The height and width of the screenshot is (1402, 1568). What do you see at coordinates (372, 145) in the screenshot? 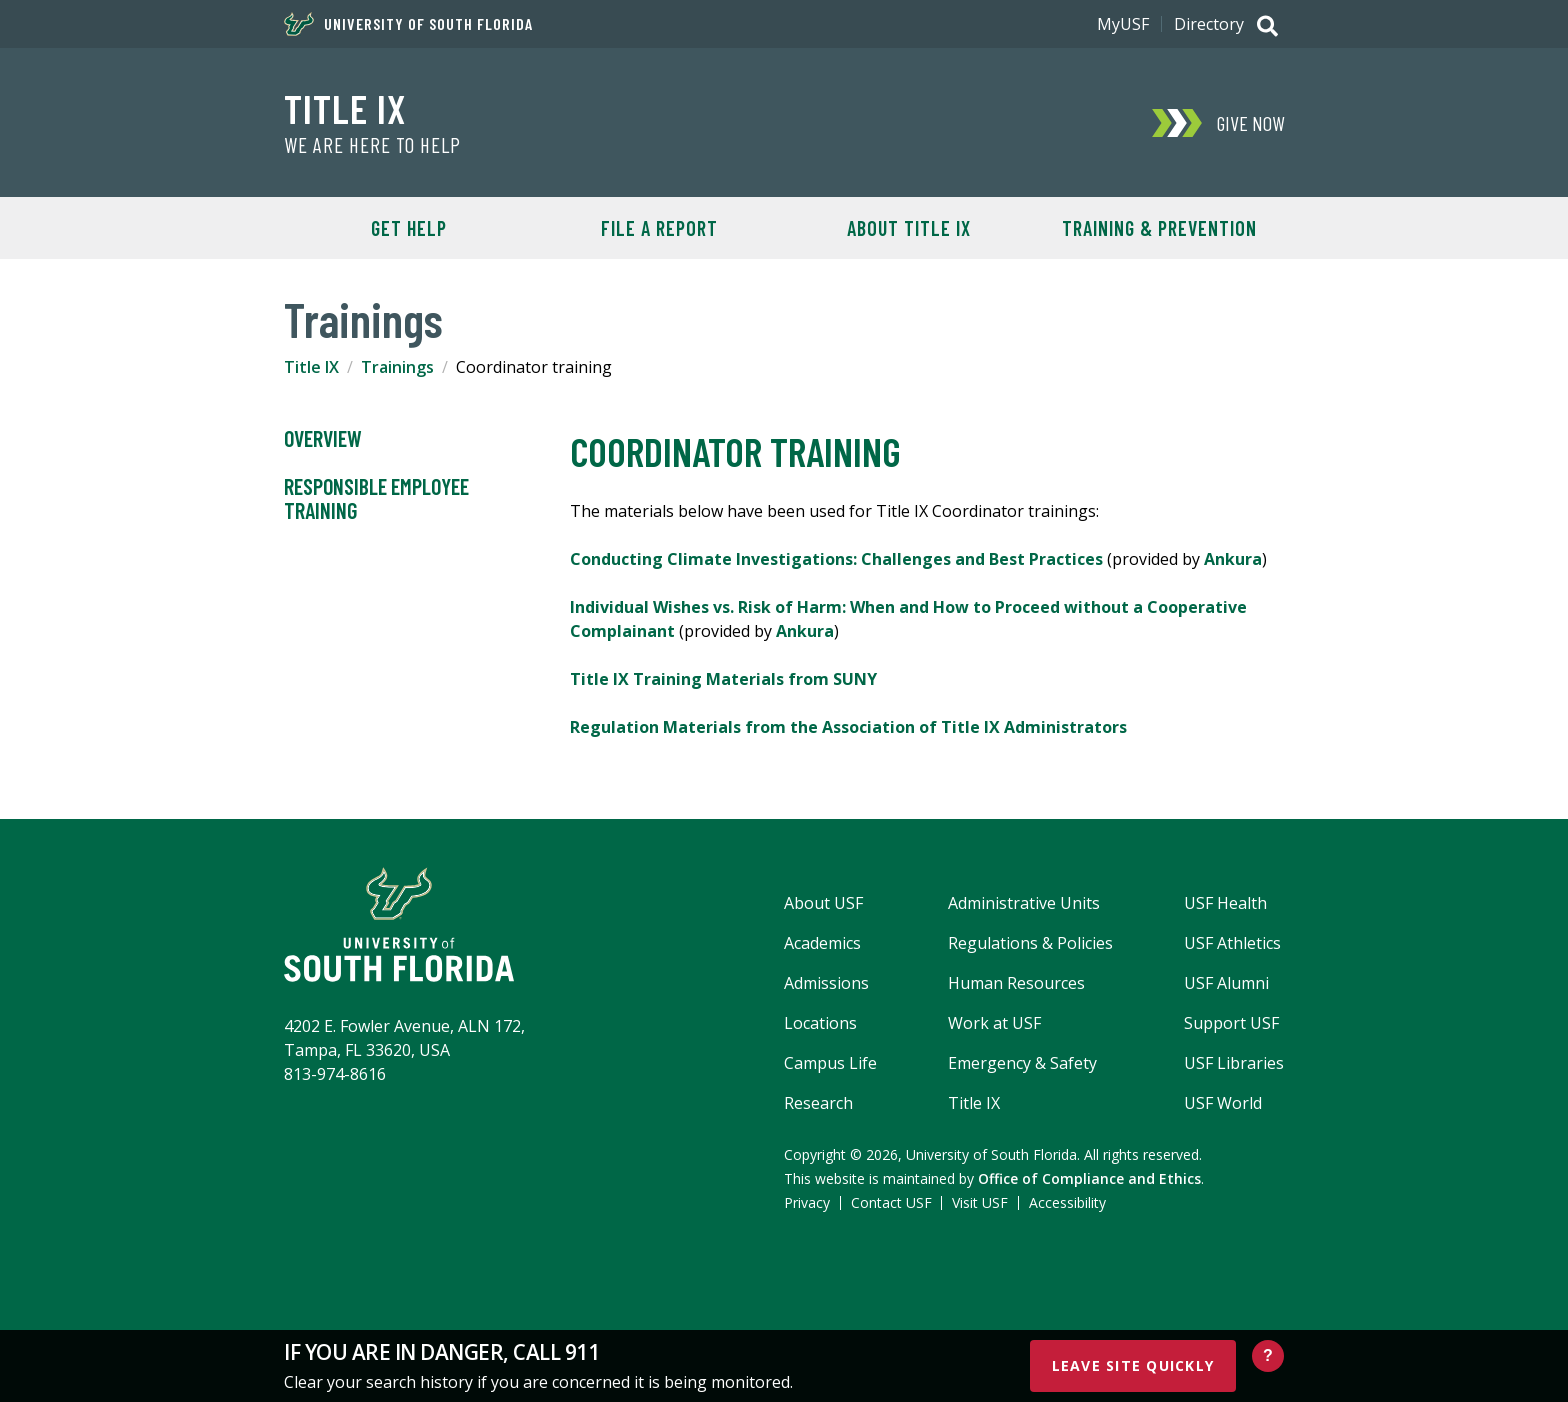
I see `We Are Here To Help` at bounding box center [372, 145].